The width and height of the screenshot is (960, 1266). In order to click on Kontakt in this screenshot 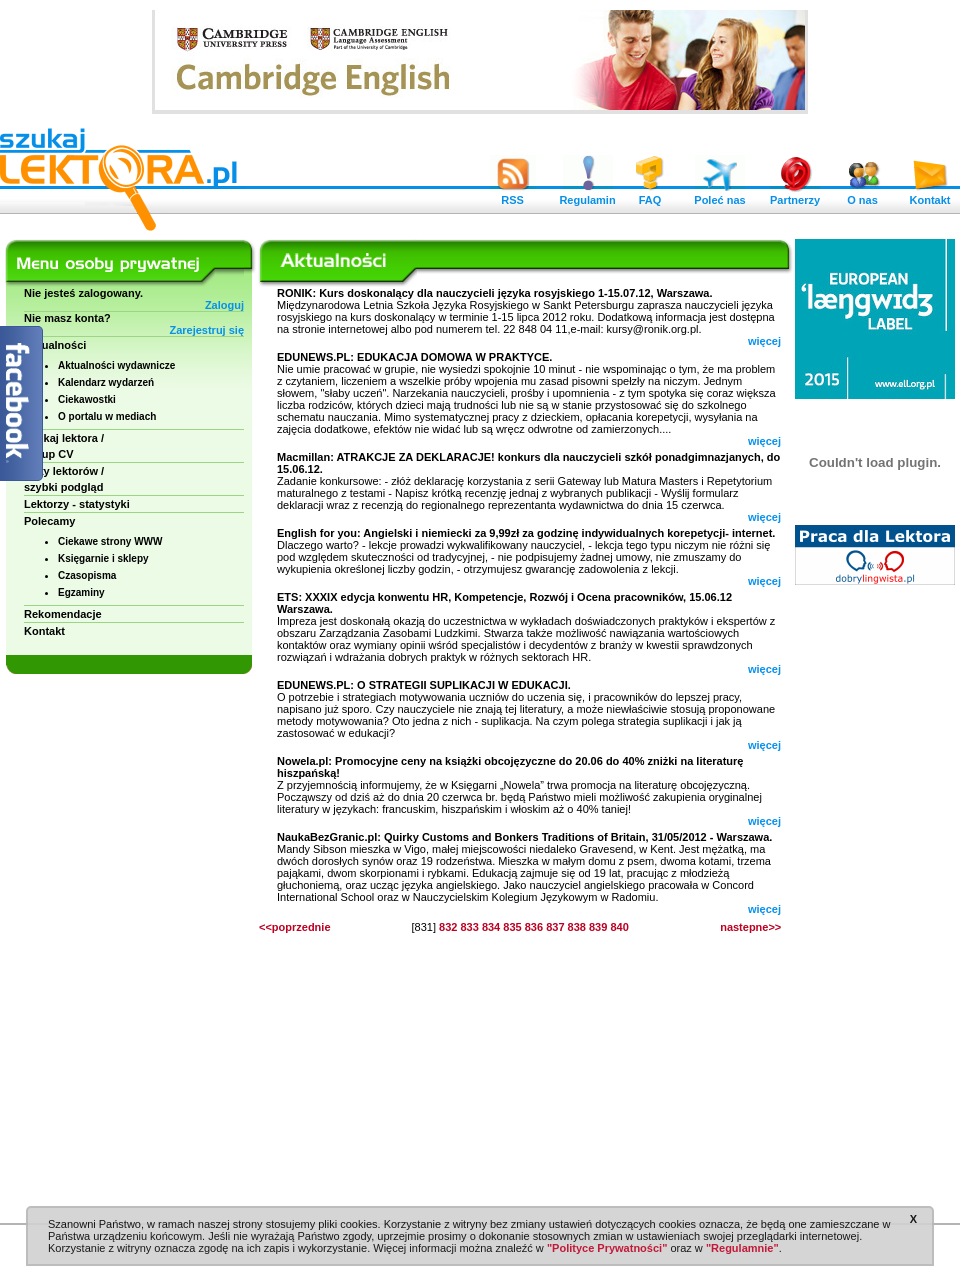, I will do `click(930, 195)`.